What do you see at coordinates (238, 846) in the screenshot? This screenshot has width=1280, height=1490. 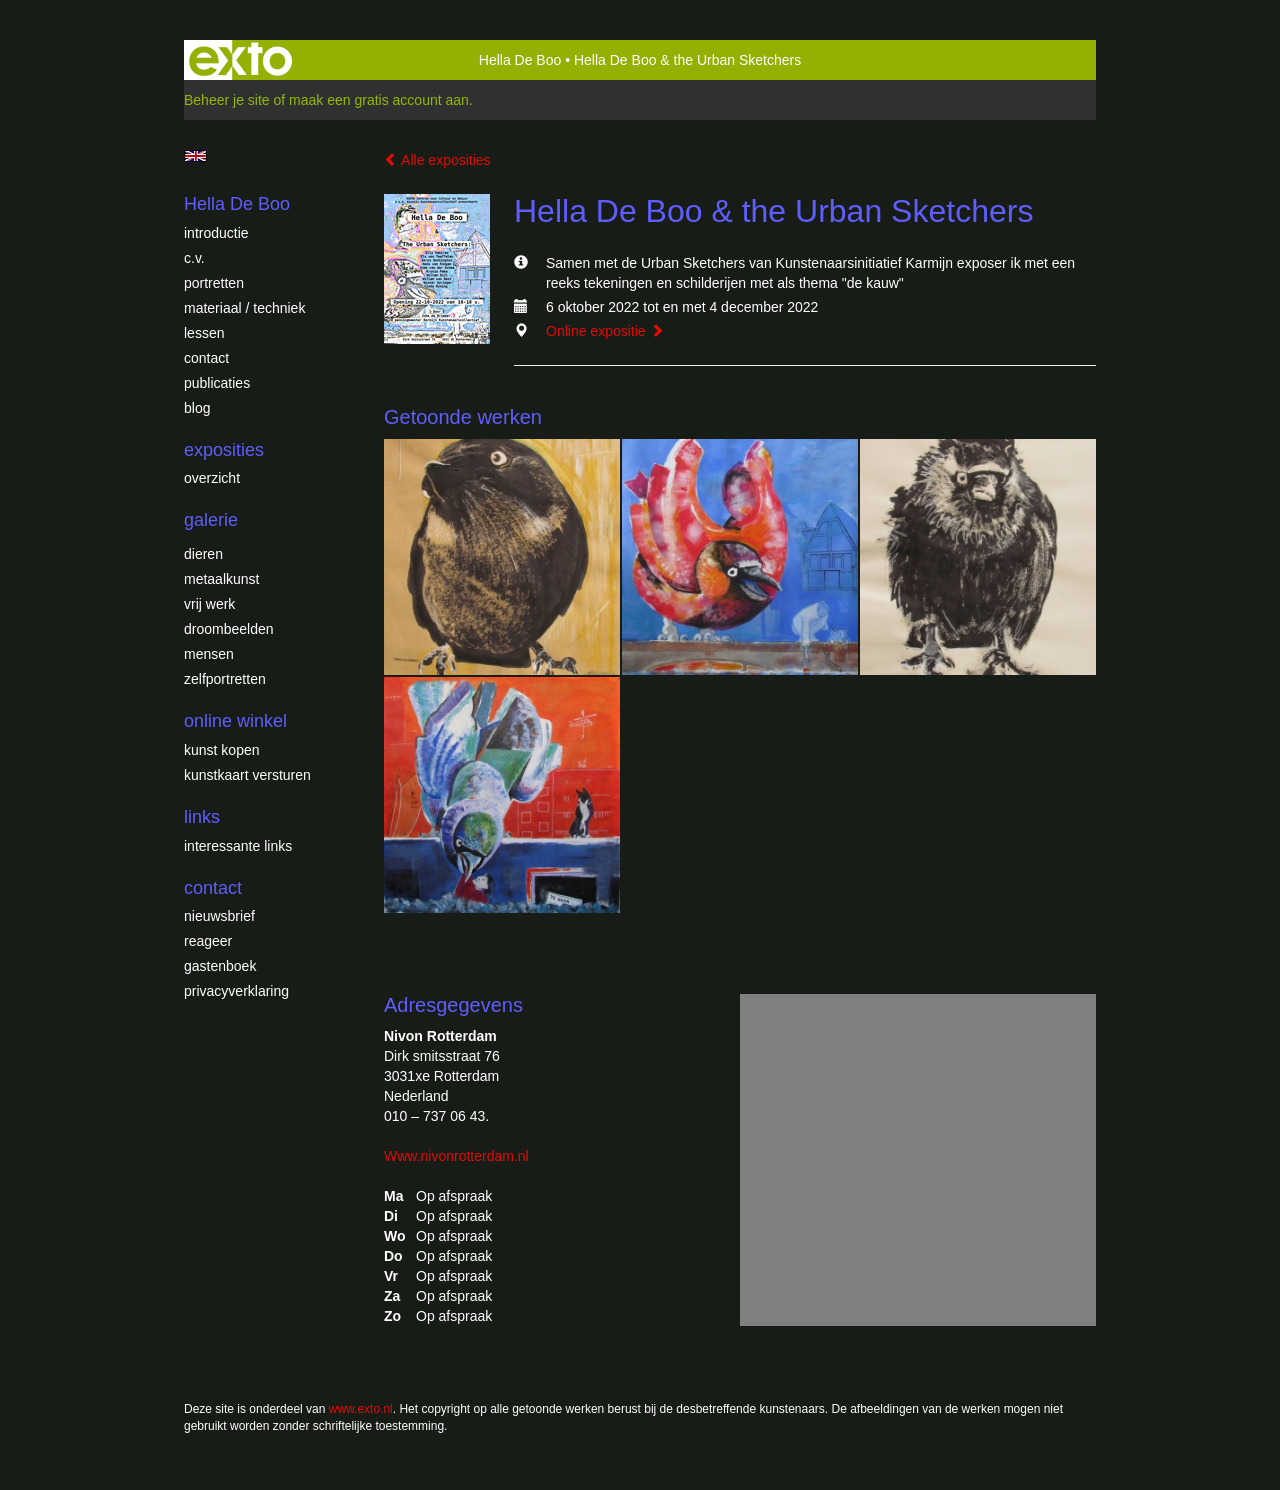 I see `interessante links` at bounding box center [238, 846].